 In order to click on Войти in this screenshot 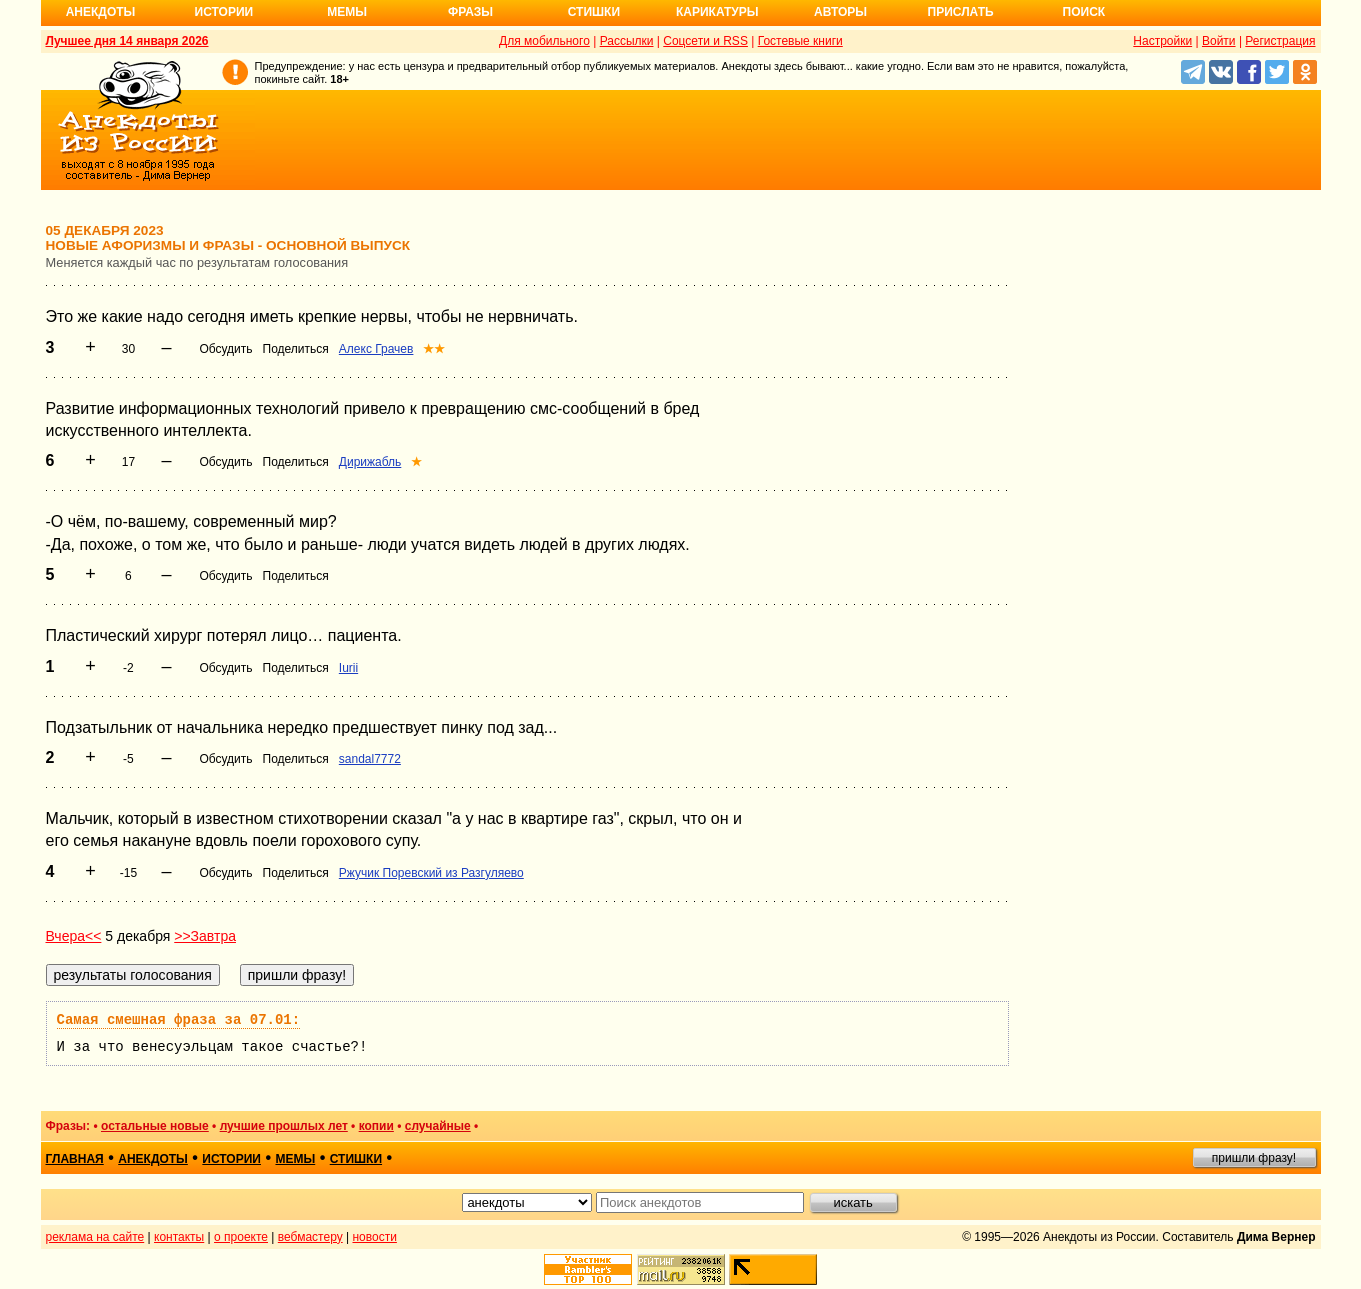, I will do `click(1219, 41)`.